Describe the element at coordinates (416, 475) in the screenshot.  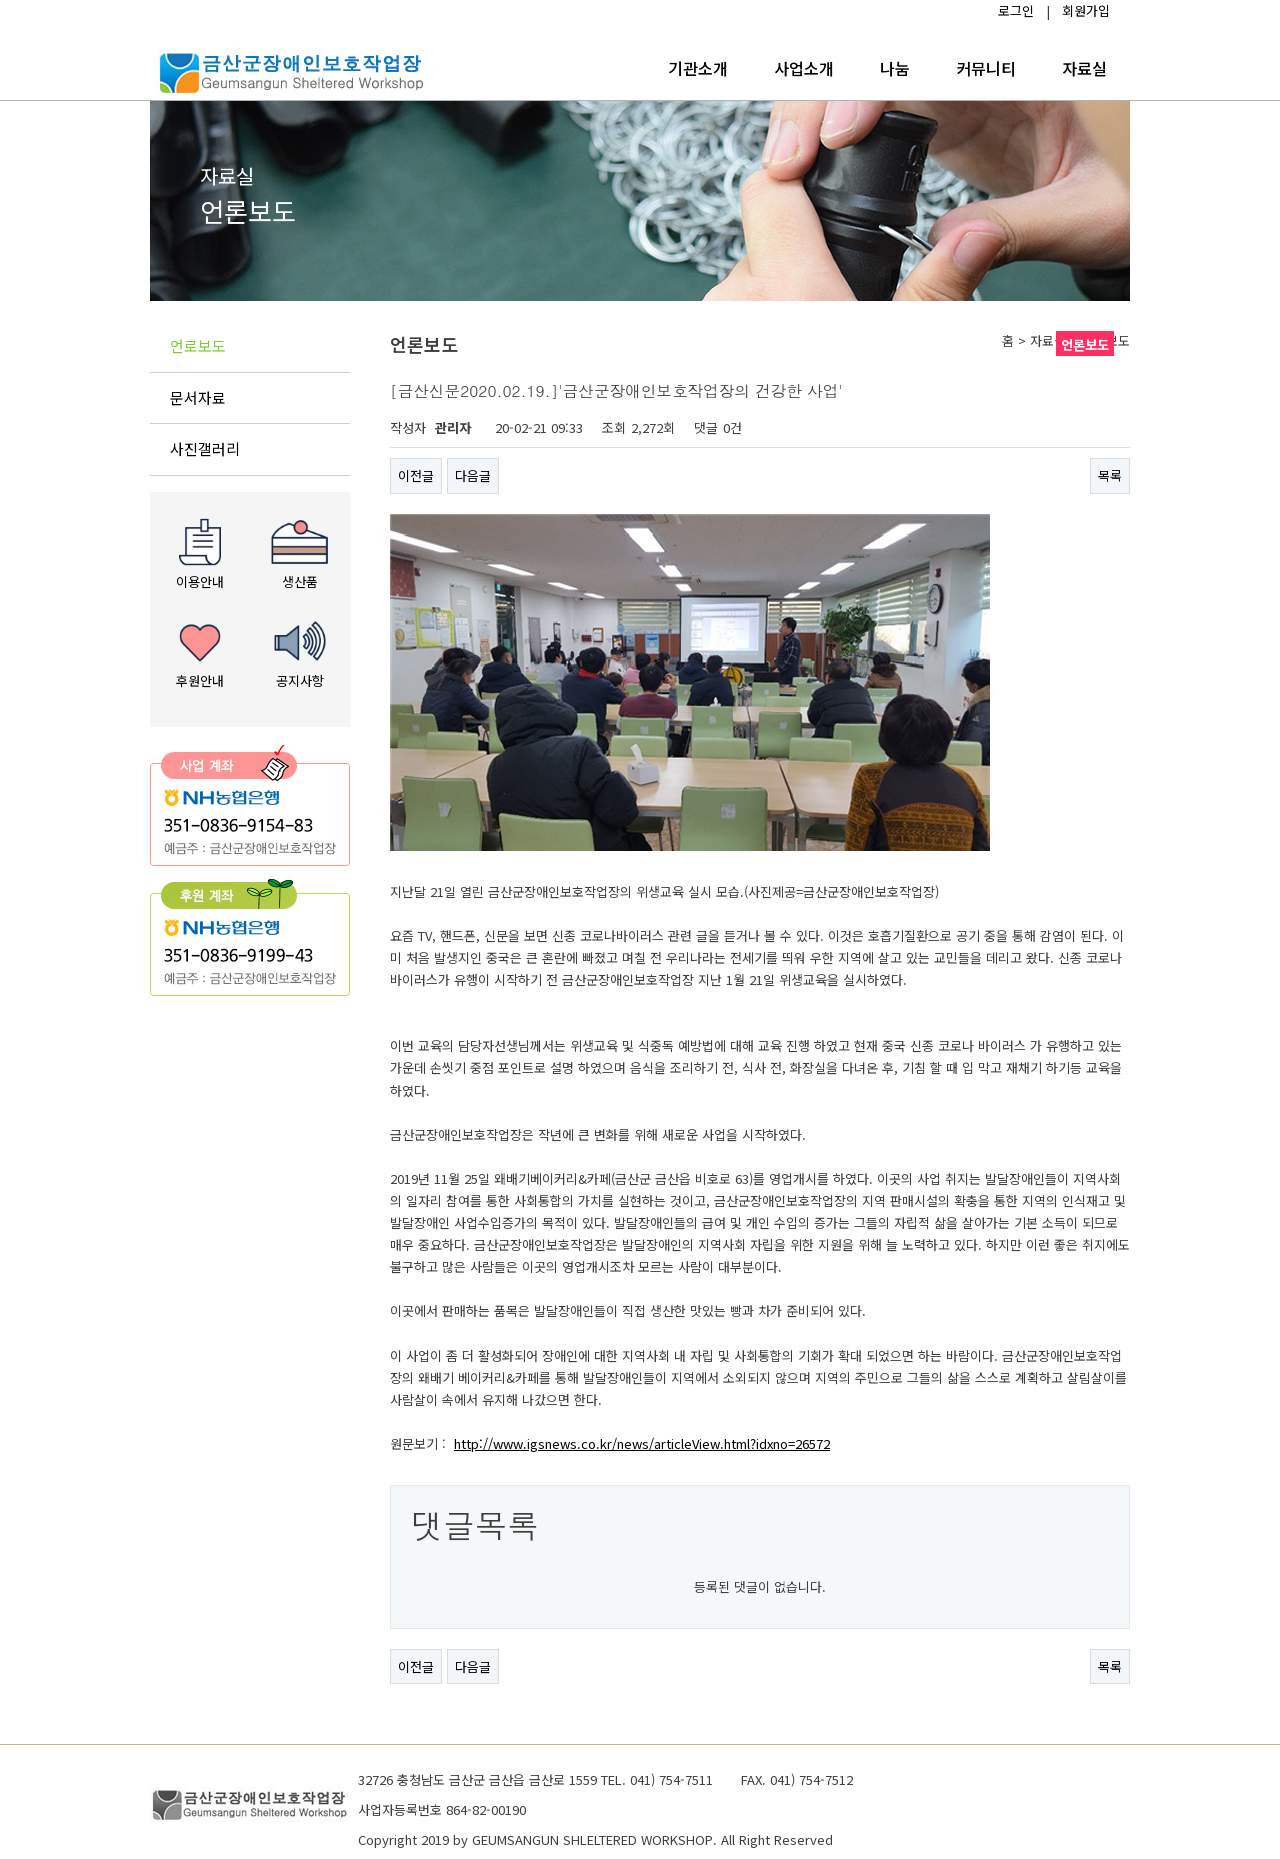
I see `이전글` at that location.